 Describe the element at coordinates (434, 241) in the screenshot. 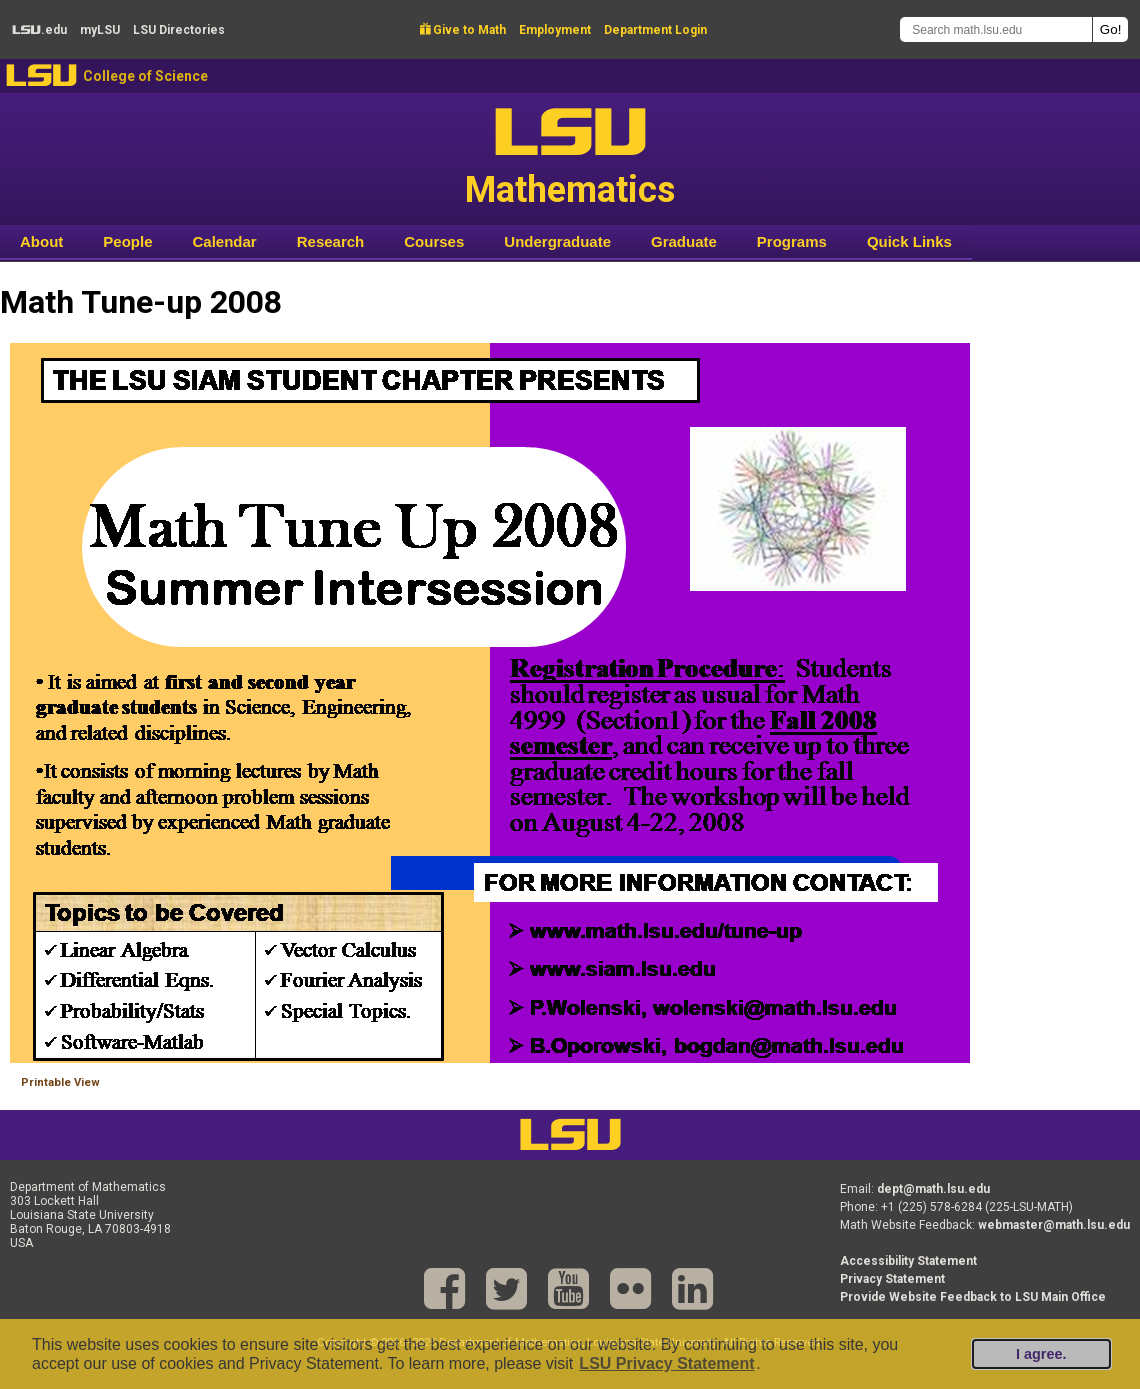

I see `Courses` at that location.